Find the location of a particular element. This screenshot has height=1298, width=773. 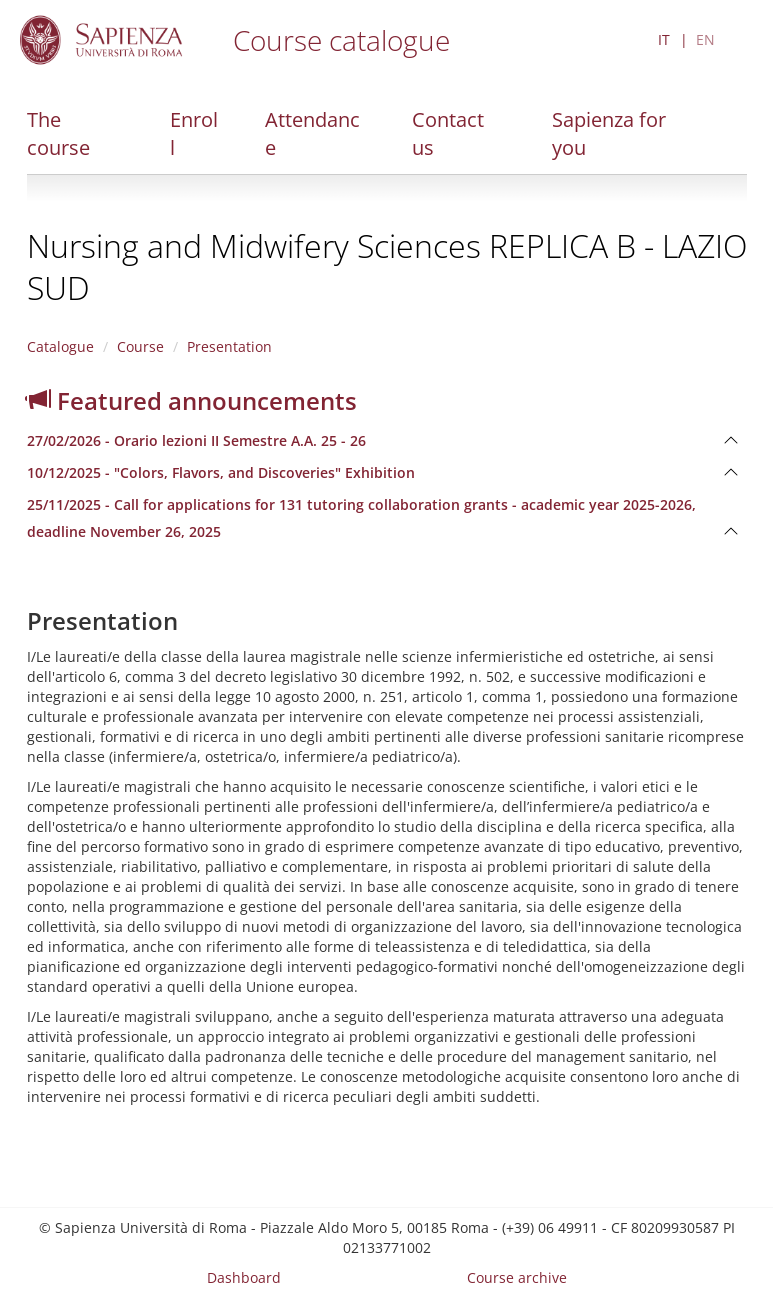

Sapienza for you is located at coordinates (609, 133).